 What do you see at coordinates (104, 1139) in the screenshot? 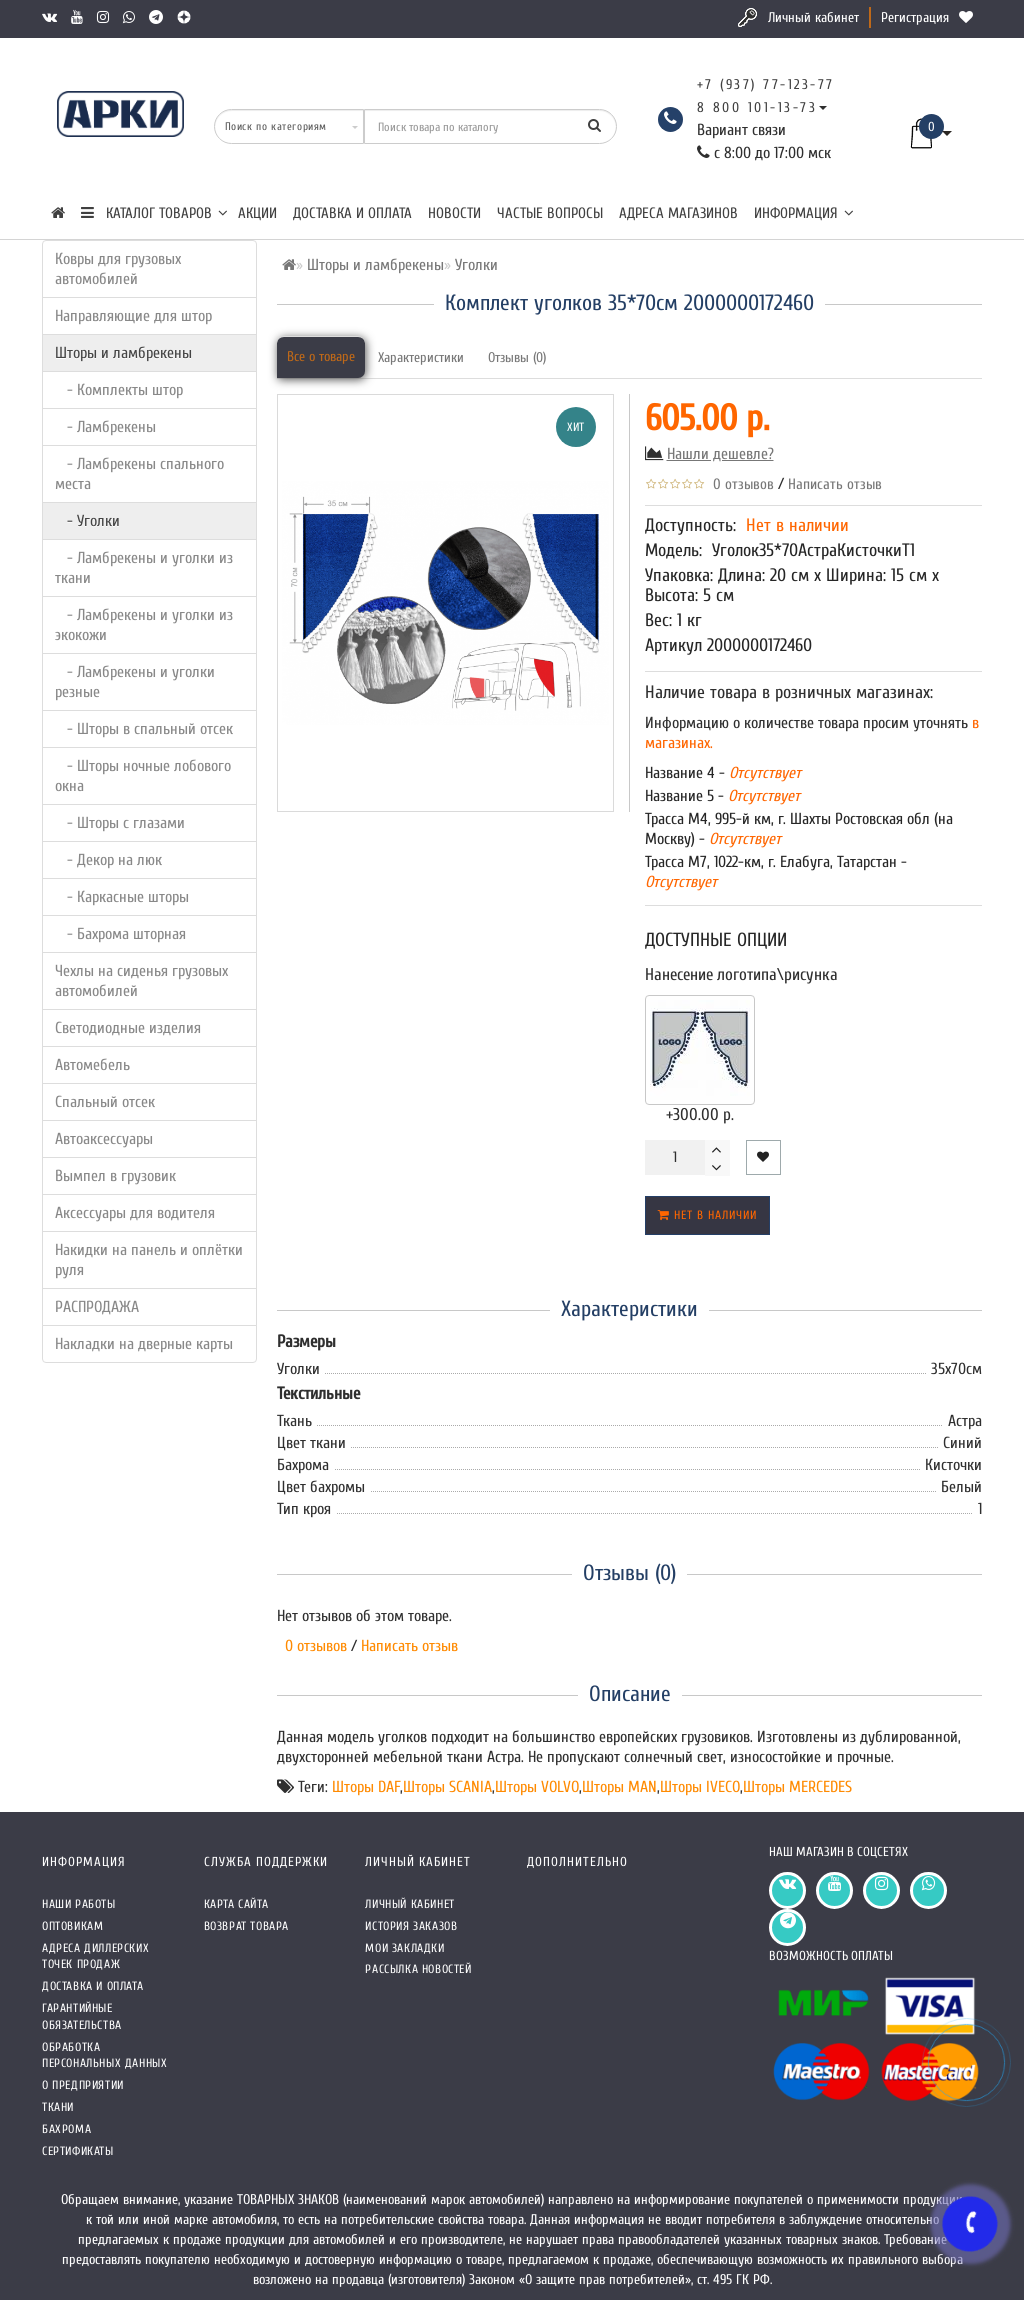
I see `Автоаксессуары` at bounding box center [104, 1139].